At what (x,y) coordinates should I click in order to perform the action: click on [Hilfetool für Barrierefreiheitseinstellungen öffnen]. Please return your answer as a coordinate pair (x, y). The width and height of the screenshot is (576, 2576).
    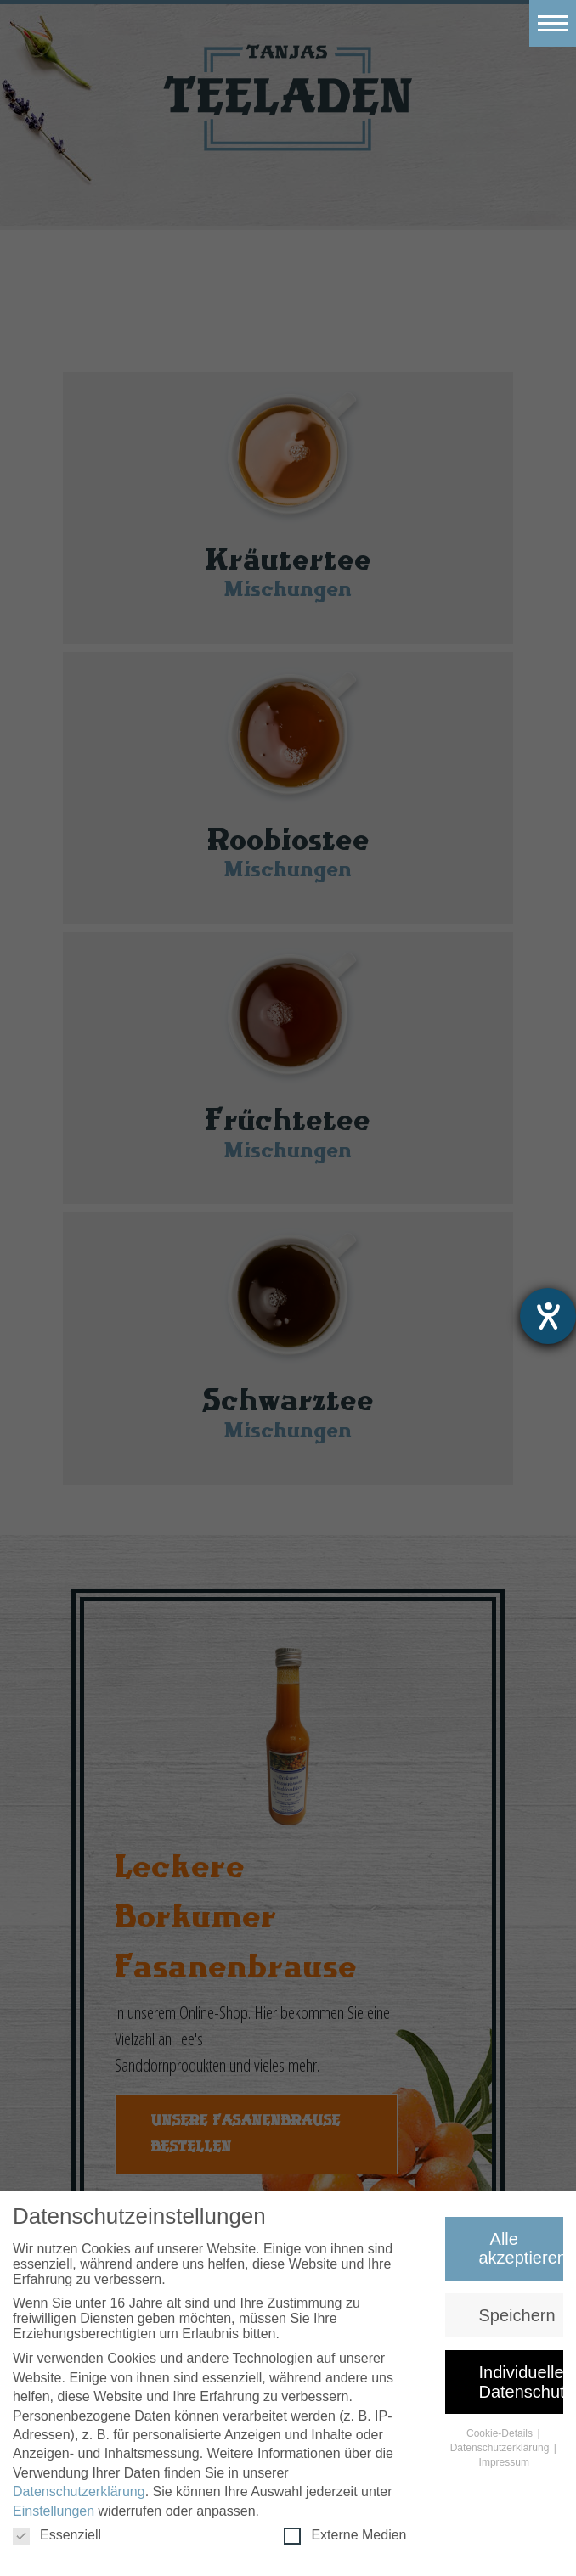
    Looking at the image, I should click on (548, 1316).